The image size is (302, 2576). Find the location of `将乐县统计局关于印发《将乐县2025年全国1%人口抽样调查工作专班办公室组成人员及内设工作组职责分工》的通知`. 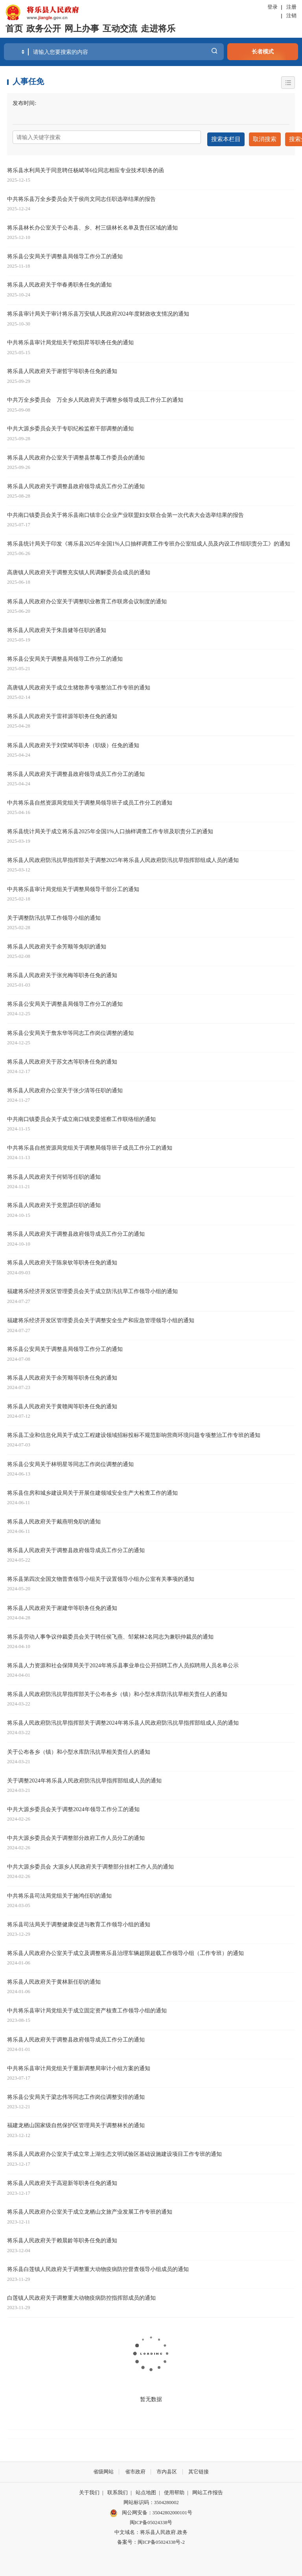

将乐县统计局关于印发《将乐县2025年全国1%人口抽样调查工作专班办公室组成人员及内设工作组职责分工》的通知 is located at coordinates (148, 541).